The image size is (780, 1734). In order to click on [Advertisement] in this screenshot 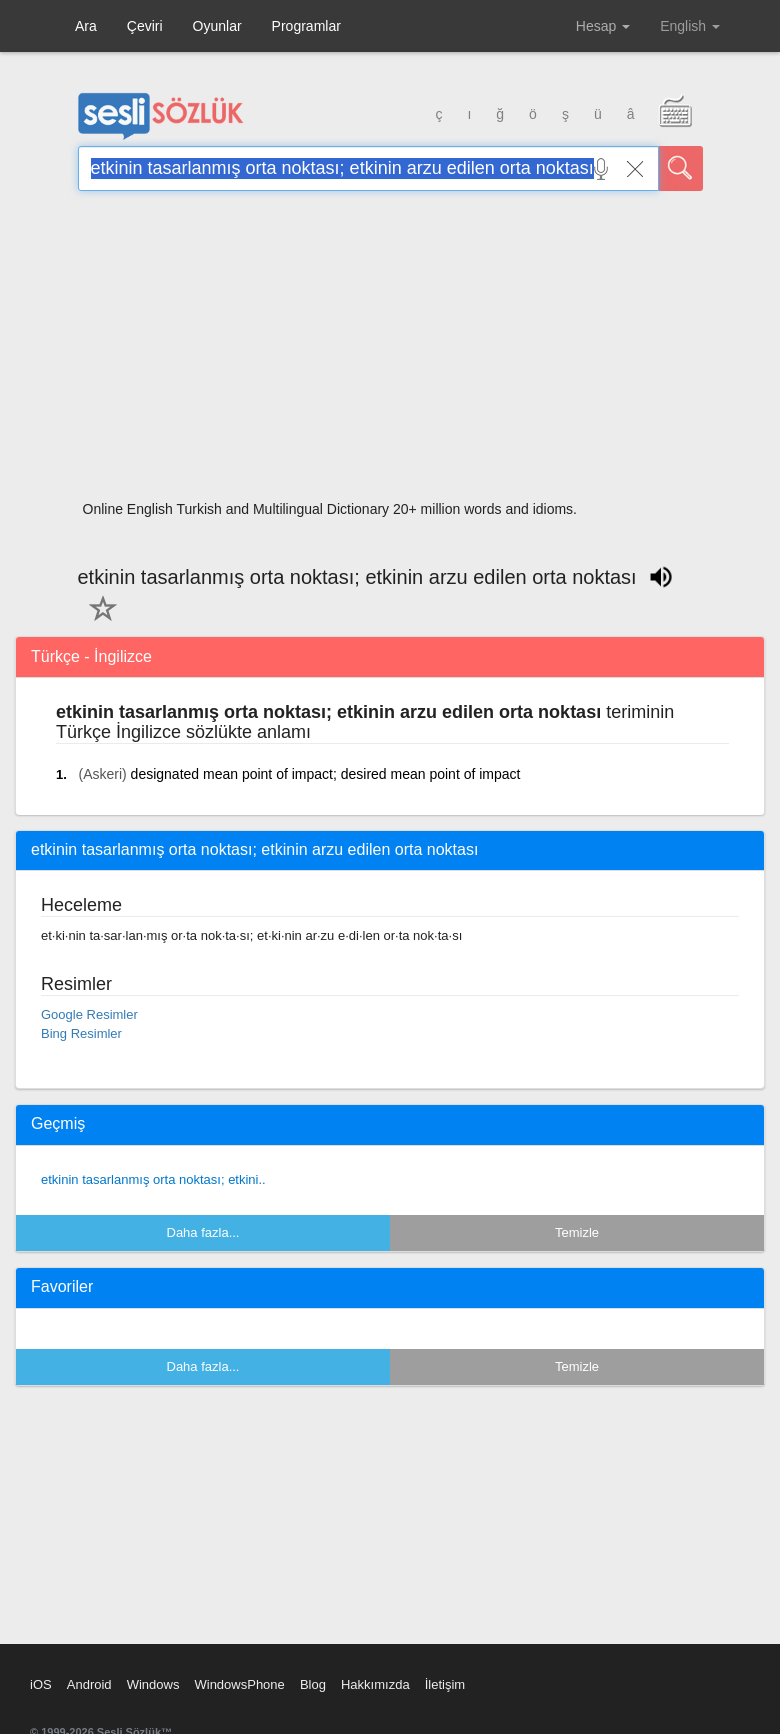, I will do `click(390, 352)`.